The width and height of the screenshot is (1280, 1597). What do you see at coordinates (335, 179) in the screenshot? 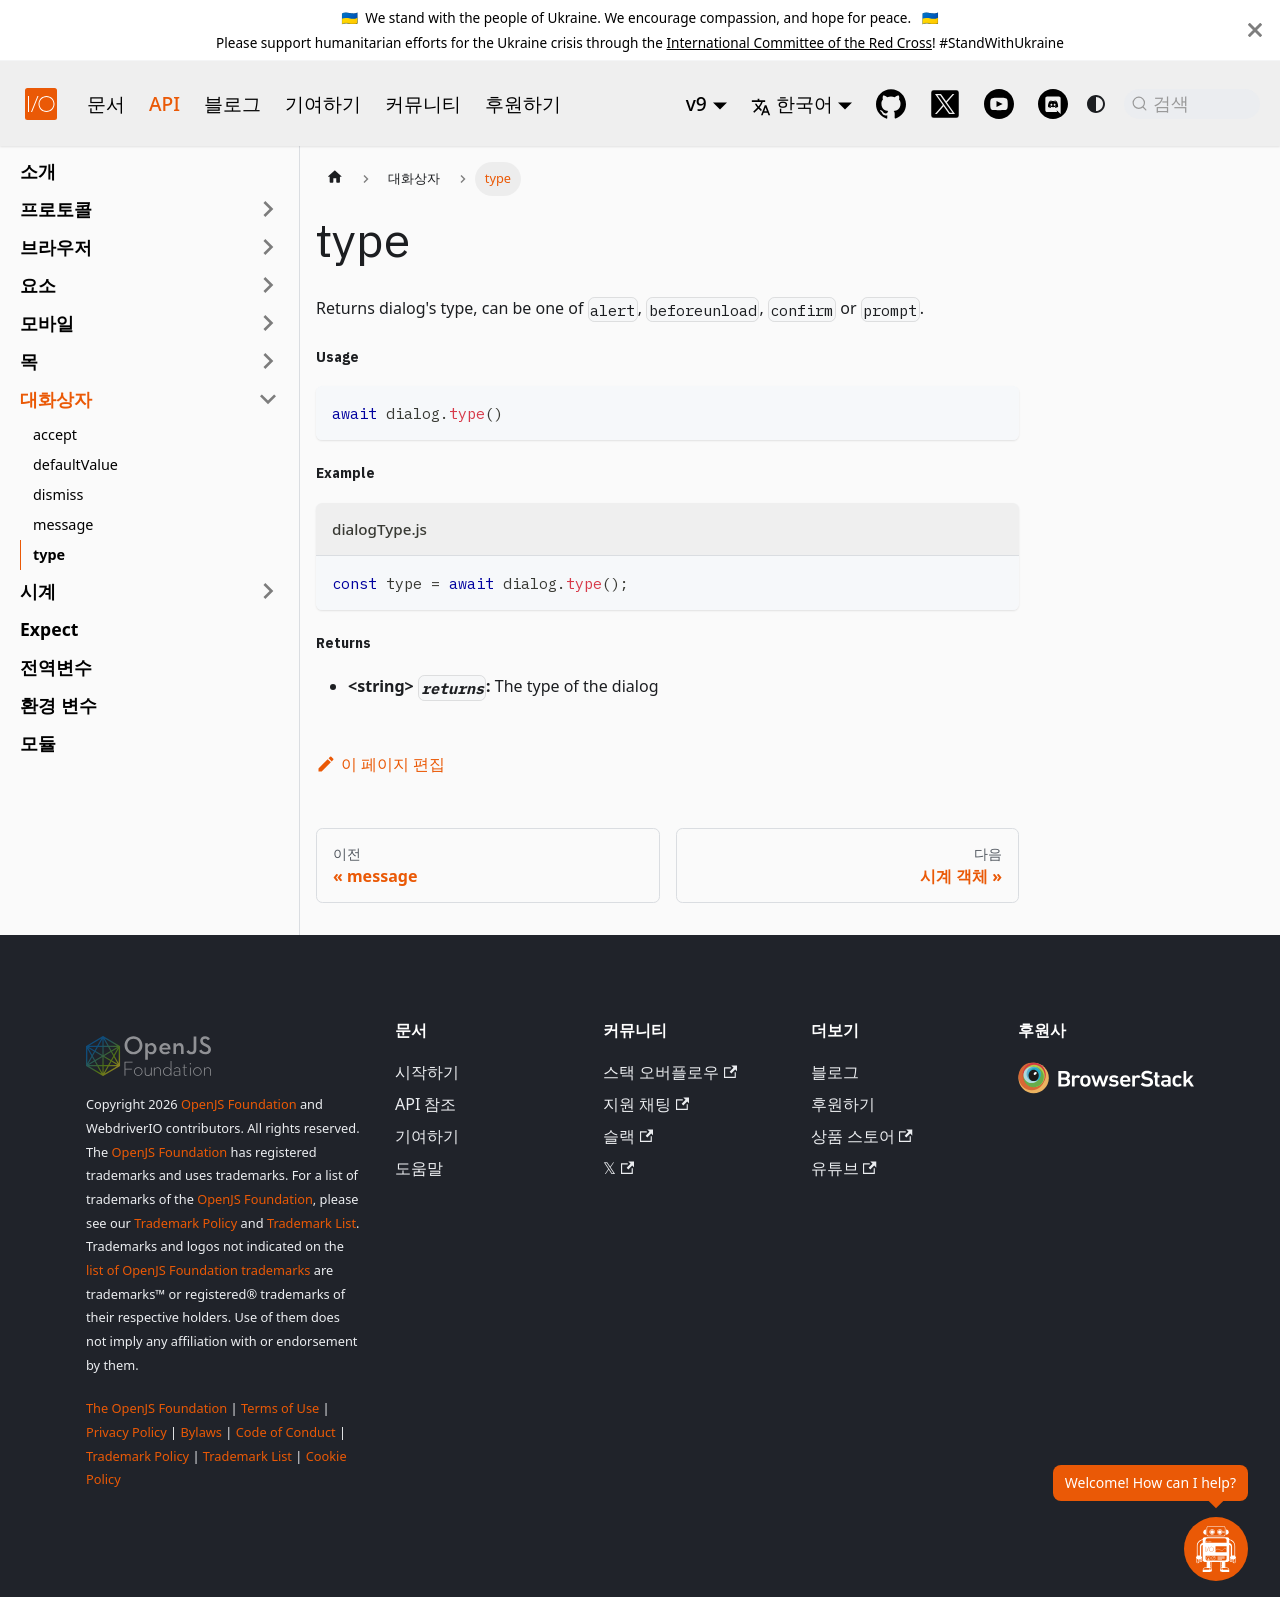
I see `[홈페이지]` at bounding box center [335, 179].